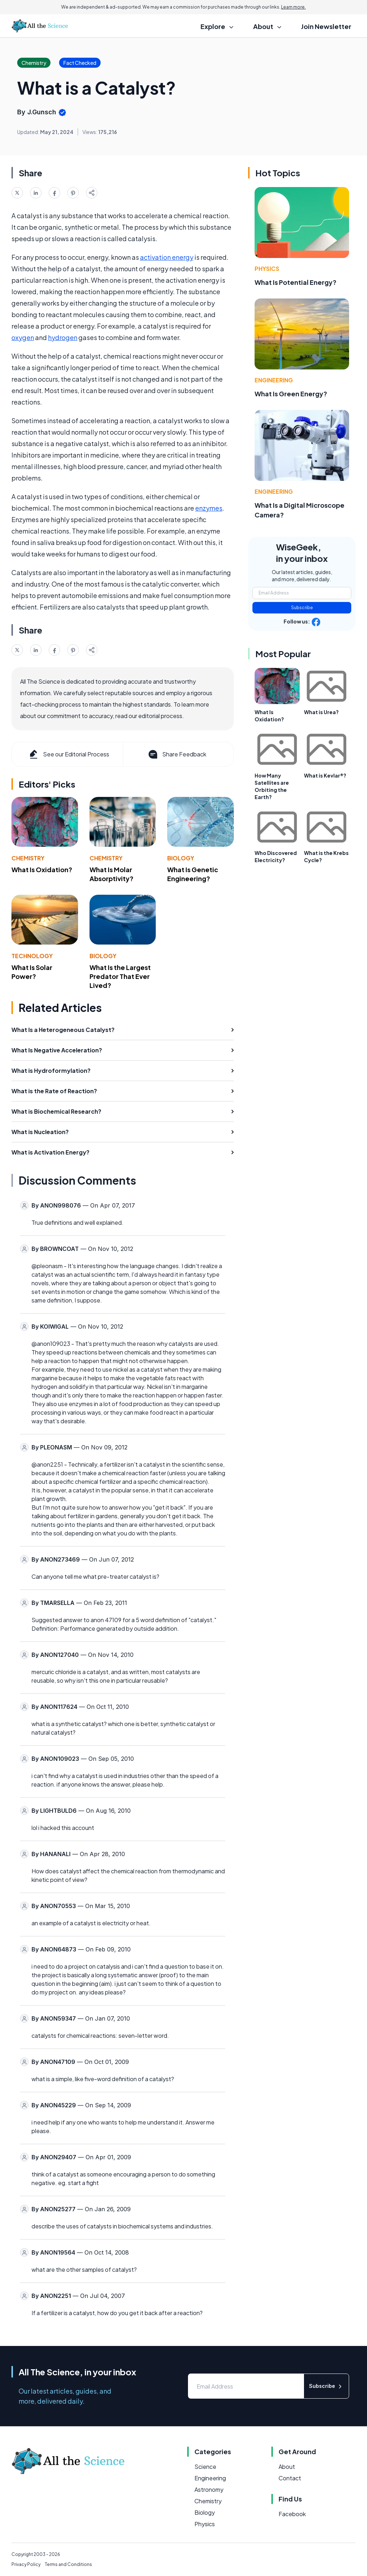 The width and height of the screenshot is (367, 2576). What do you see at coordinates (208, 2489) in the screenshot?
I see `Astronomy` at bounding box center [208, 2489].